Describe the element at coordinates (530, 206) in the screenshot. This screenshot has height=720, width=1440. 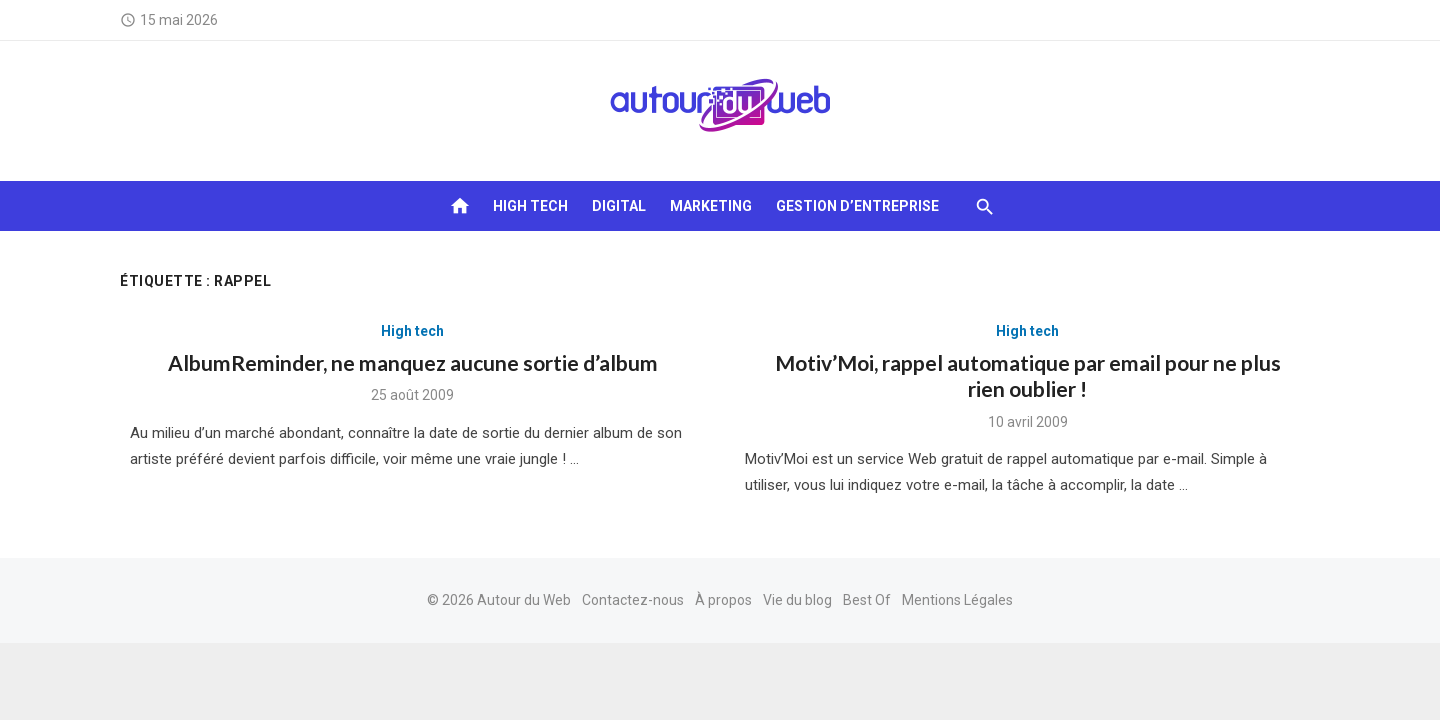
I see `High tech` at that location.